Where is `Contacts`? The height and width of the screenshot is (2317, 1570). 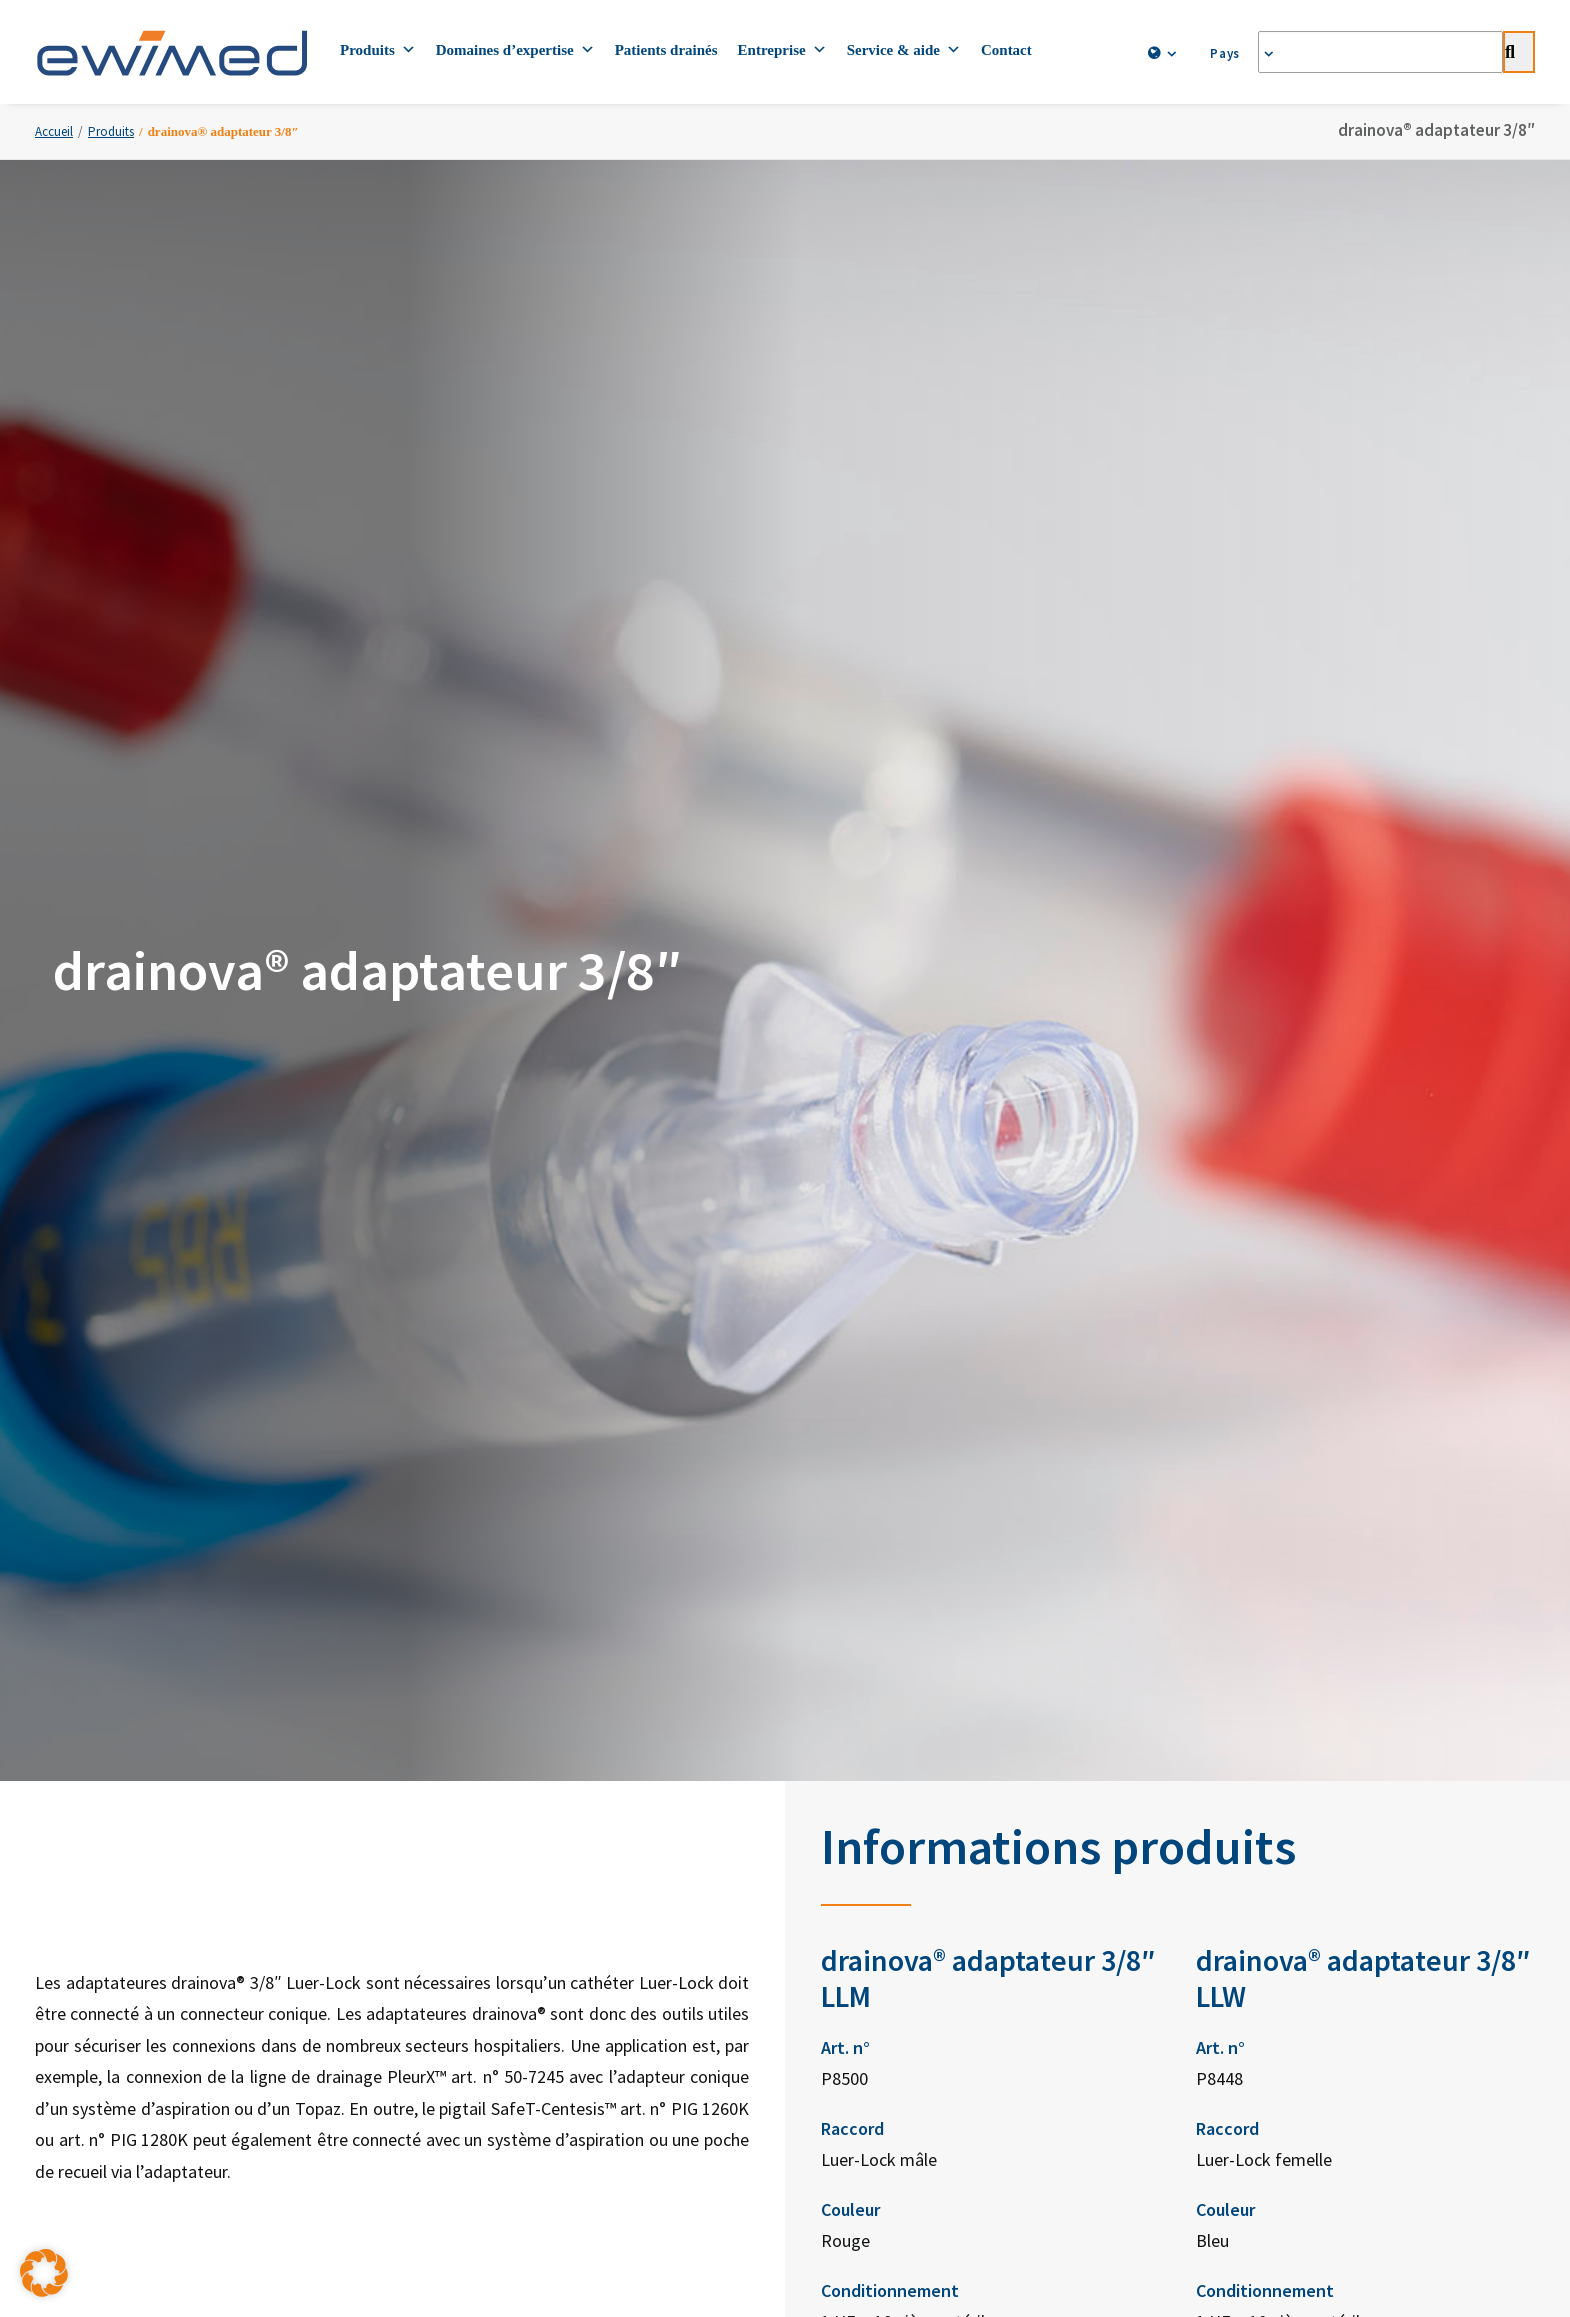 Contacts is located at coordinates (349, 2030).